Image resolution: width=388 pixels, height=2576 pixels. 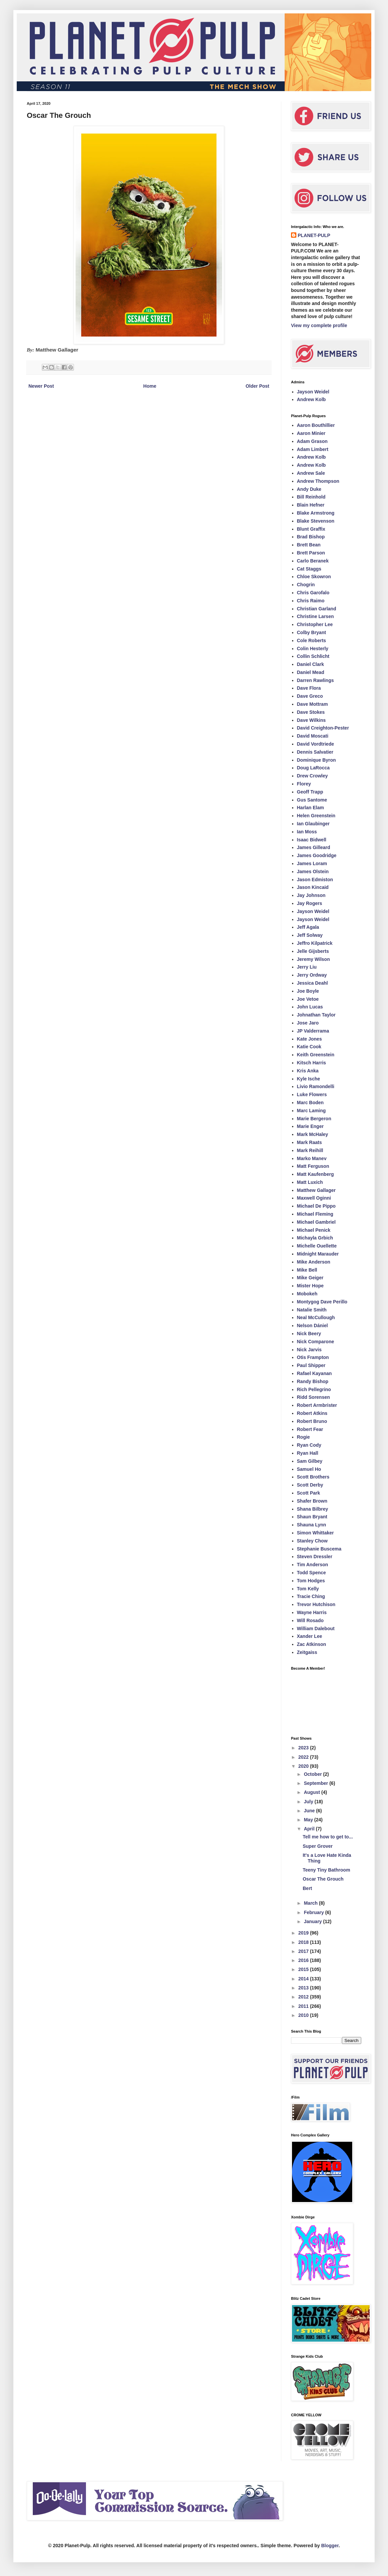 I want to click on Christopher Lee, so click(x=315, y=624).